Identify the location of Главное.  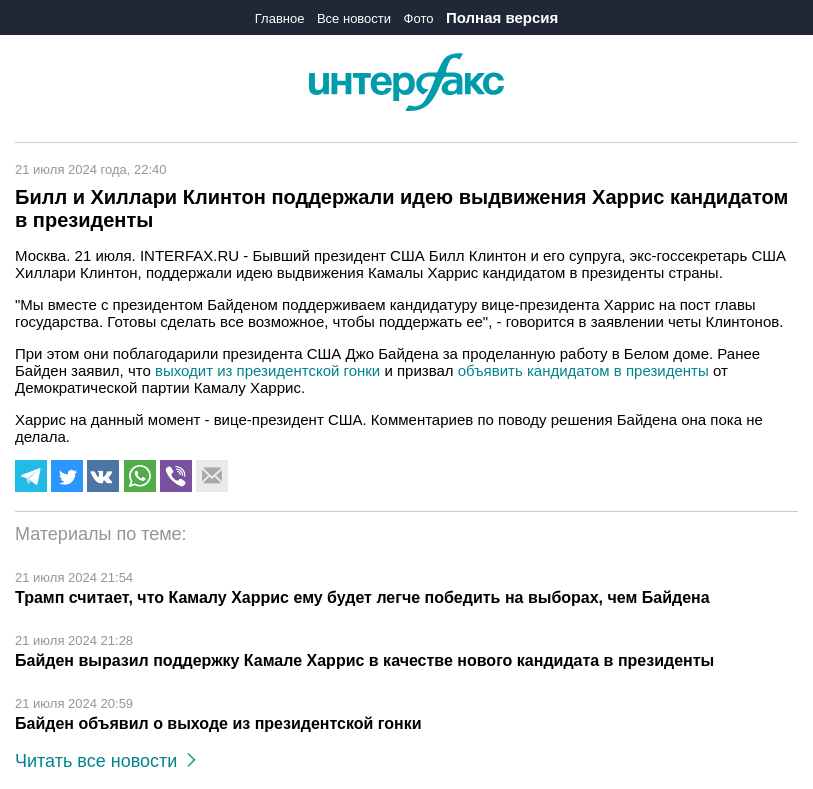
(280, 18).